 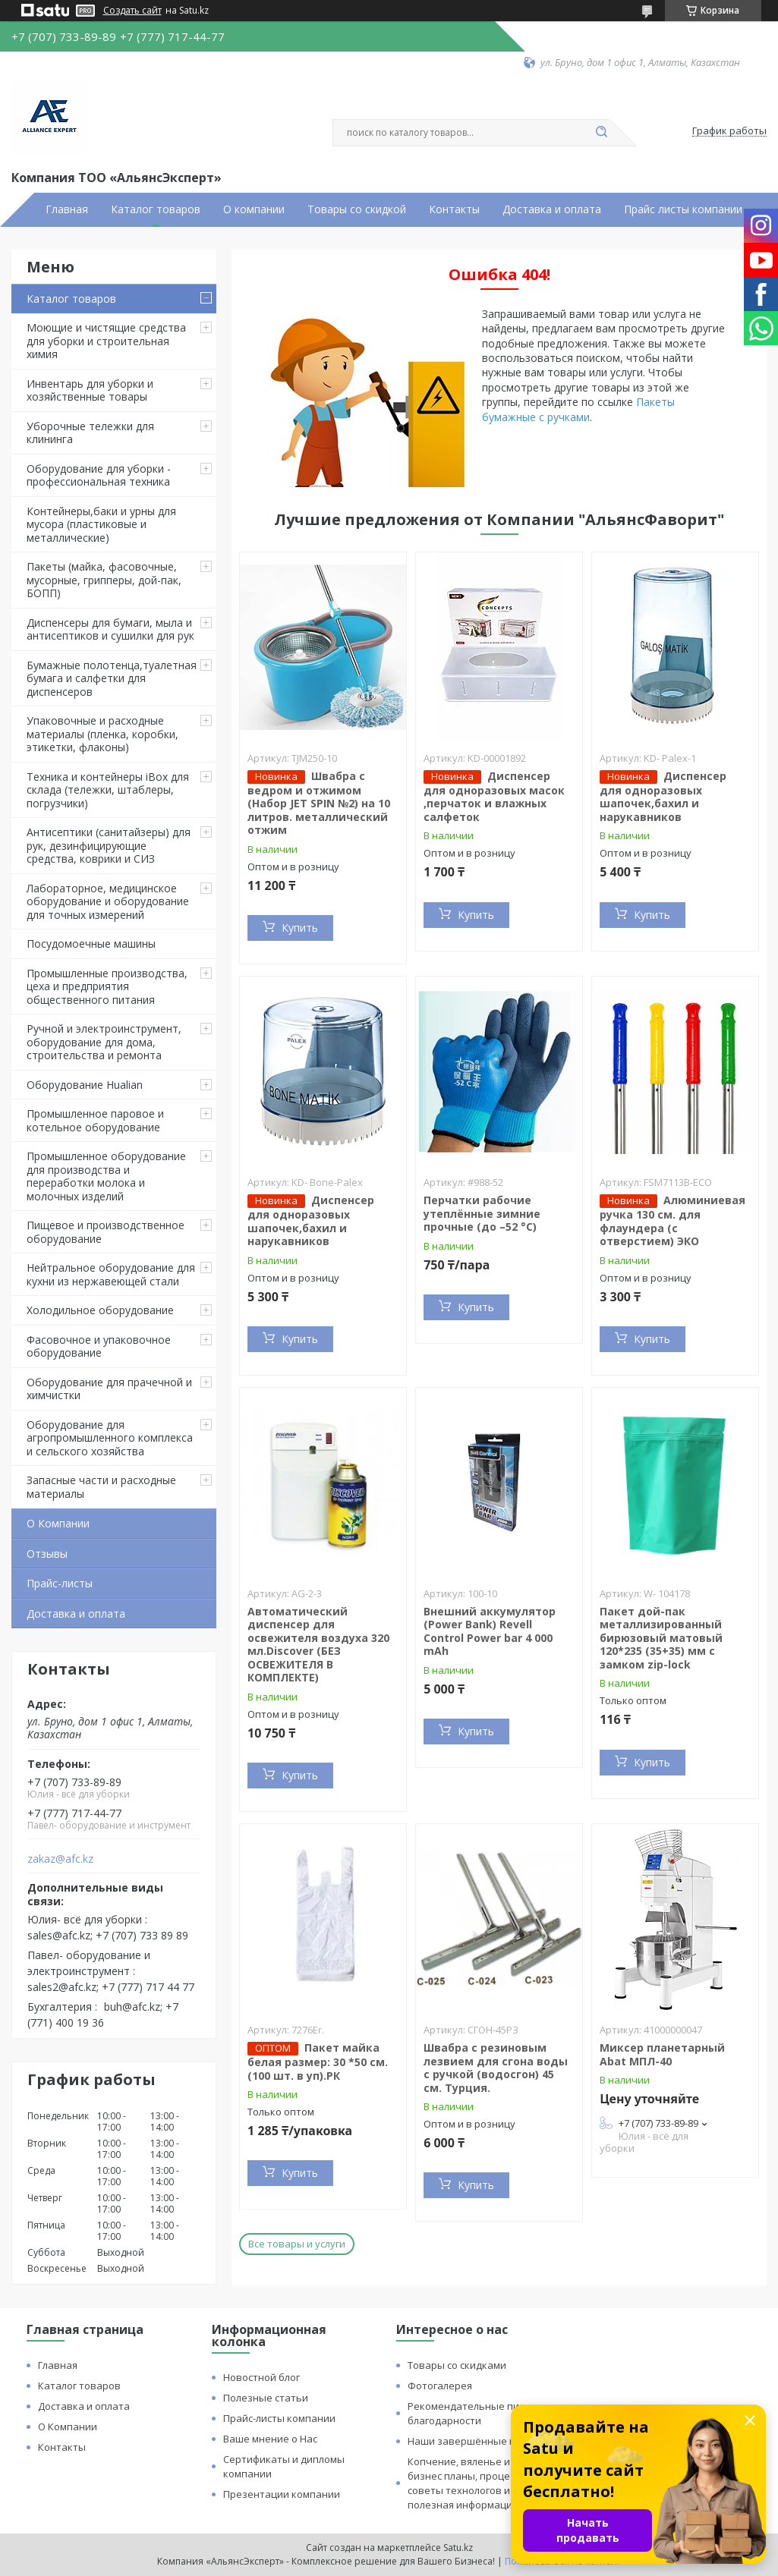 I want to click on Пакеты (майка, фасовочные, мусорные, грипперы, дой-пак, БОПП), so click(x=104, y=579).